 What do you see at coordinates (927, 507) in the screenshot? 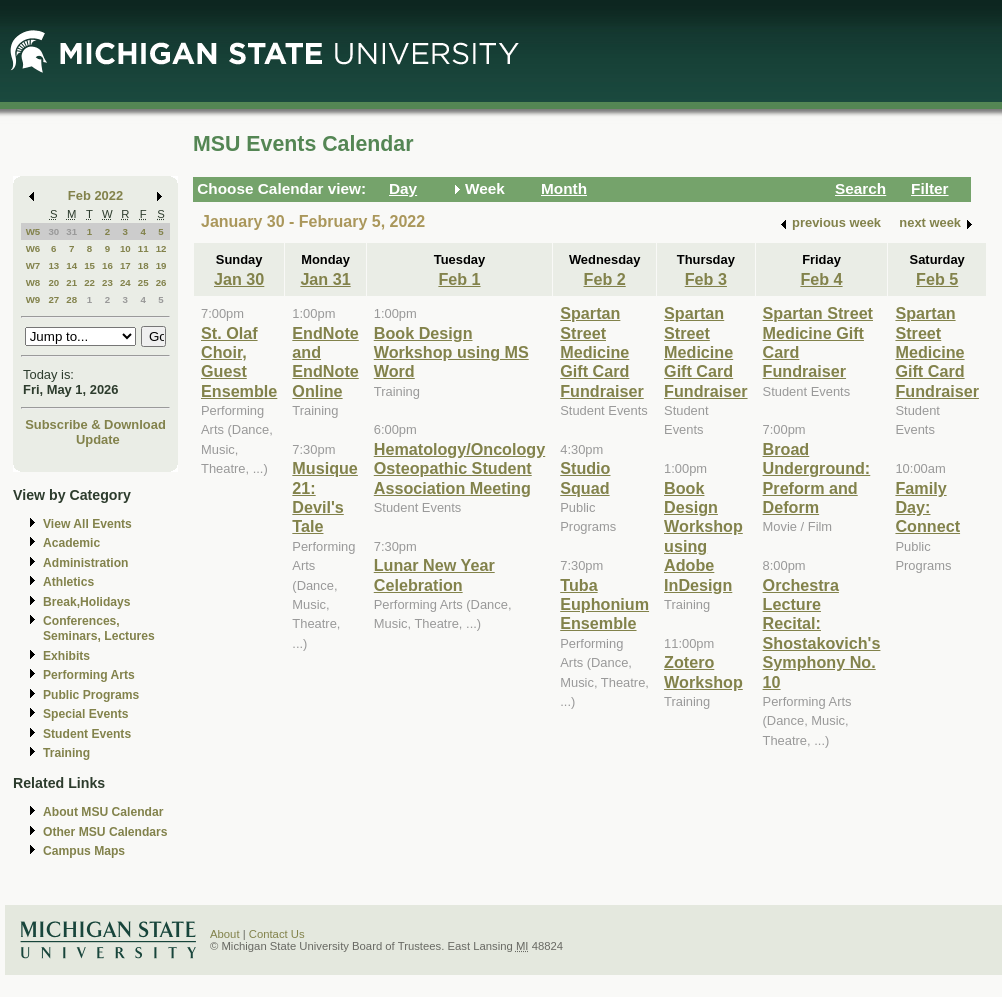
I see `Family Day: Connect` at bounding box center [927, 507].